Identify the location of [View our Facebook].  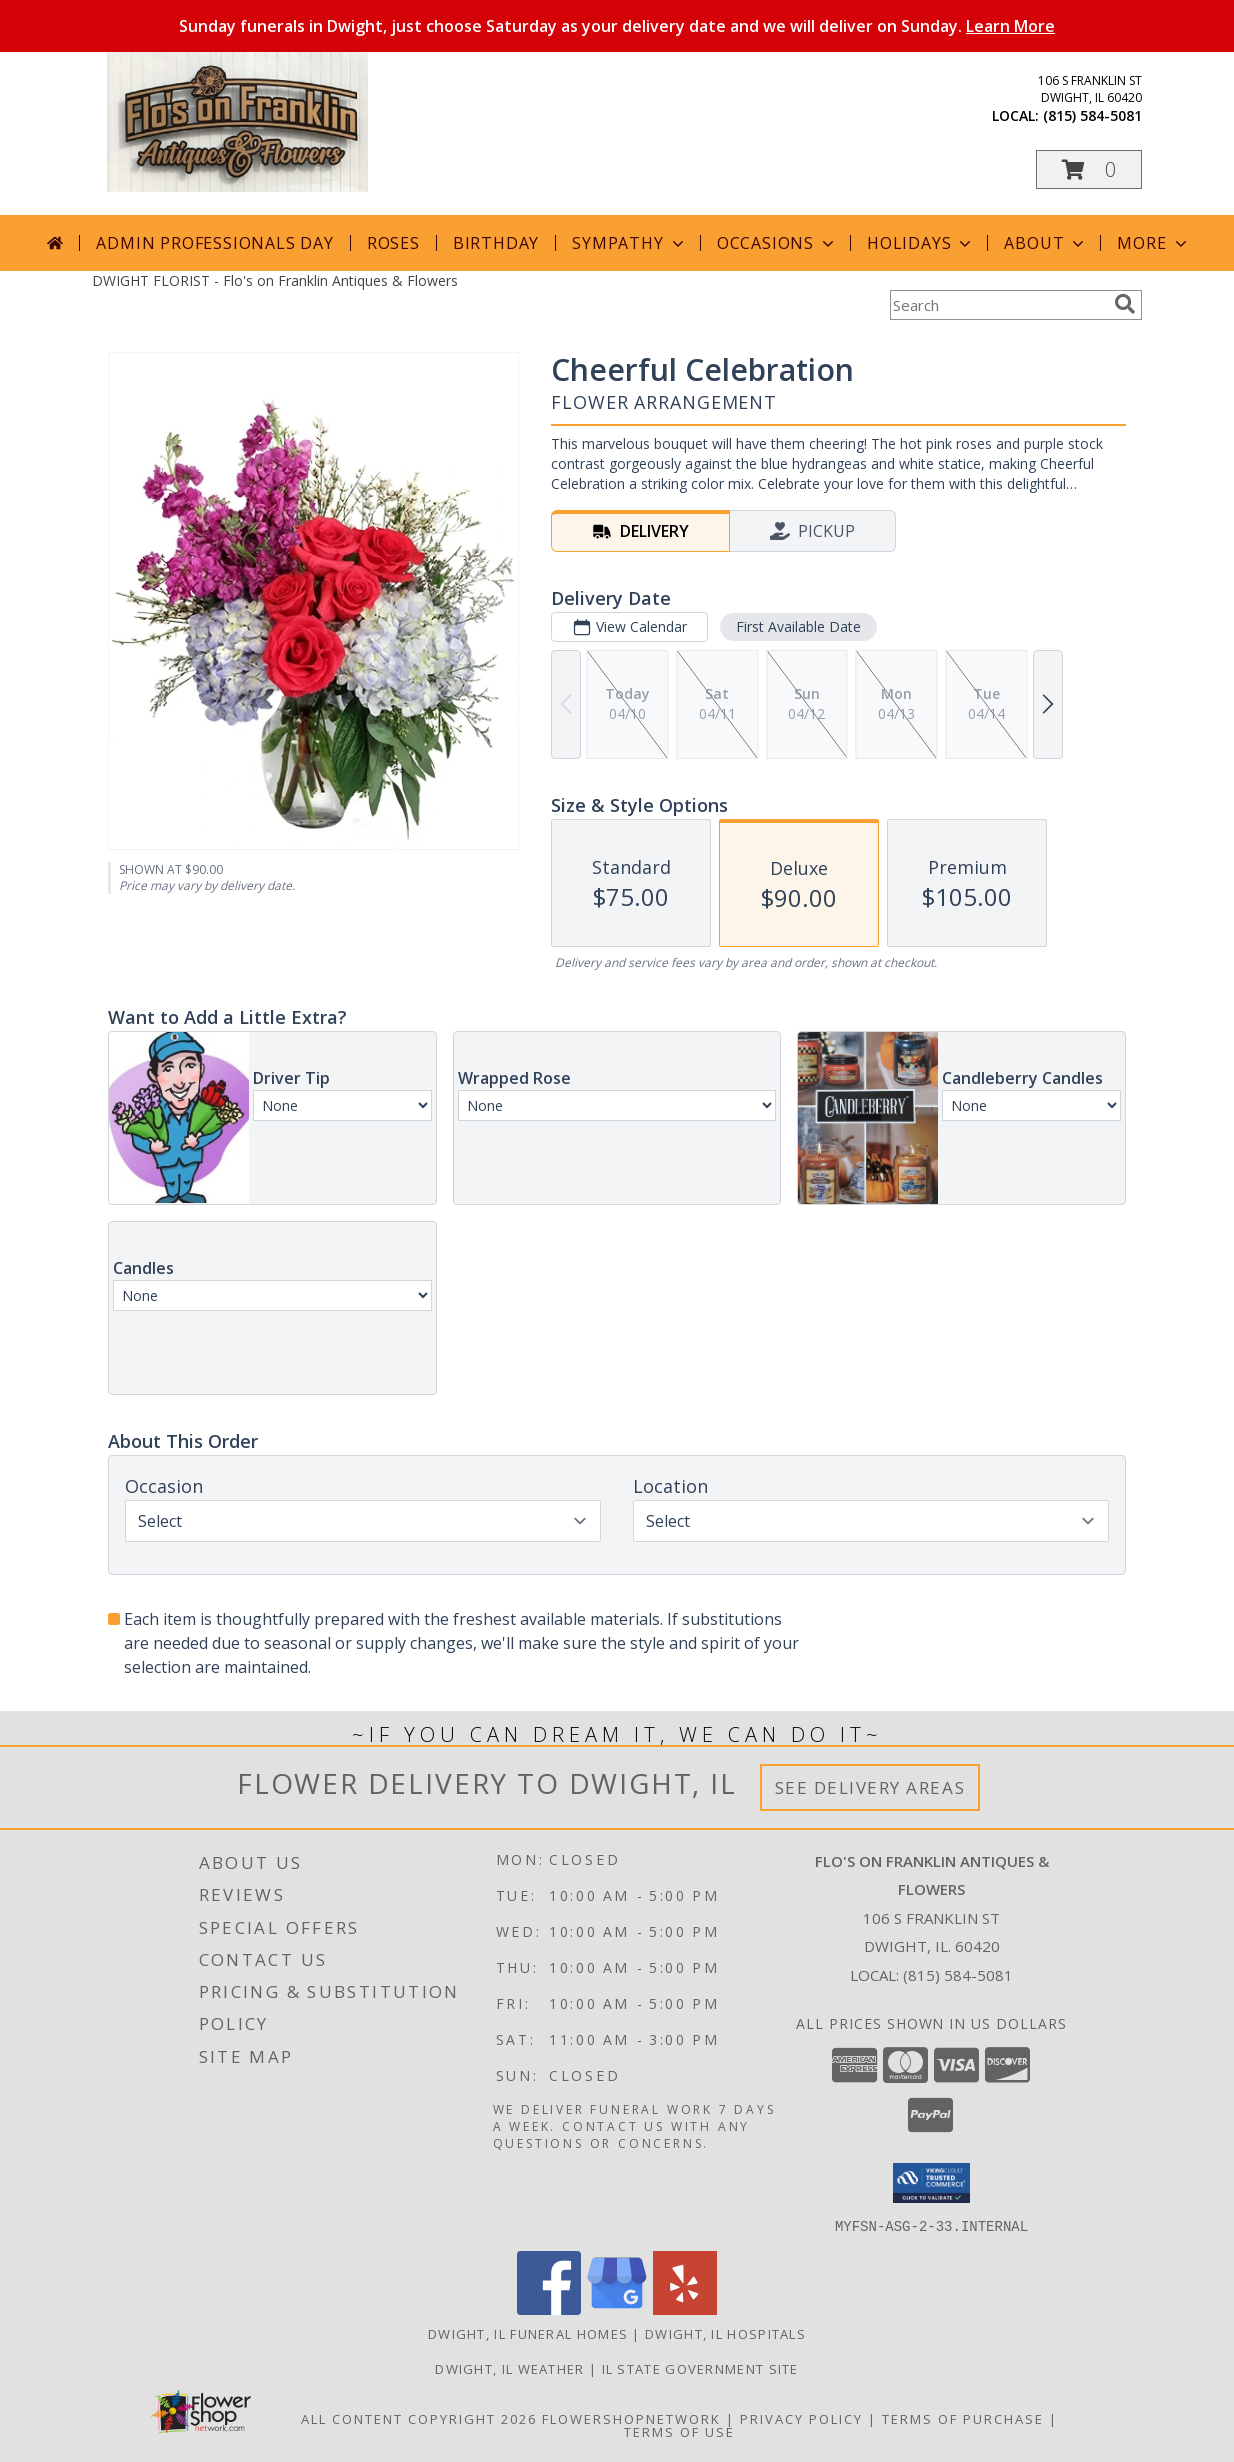
(549, 2308).